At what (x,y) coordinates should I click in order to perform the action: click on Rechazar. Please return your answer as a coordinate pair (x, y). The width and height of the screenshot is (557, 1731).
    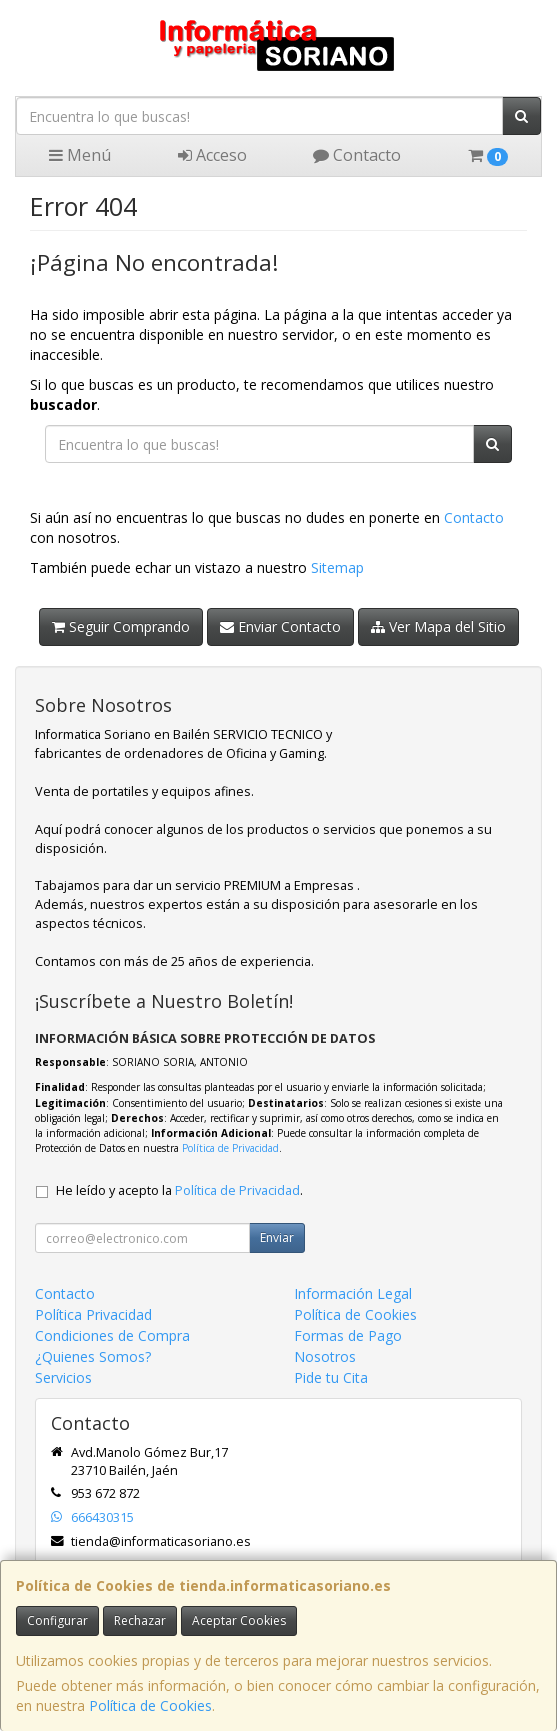
    Looking at the image, I should click on (140, 1620).